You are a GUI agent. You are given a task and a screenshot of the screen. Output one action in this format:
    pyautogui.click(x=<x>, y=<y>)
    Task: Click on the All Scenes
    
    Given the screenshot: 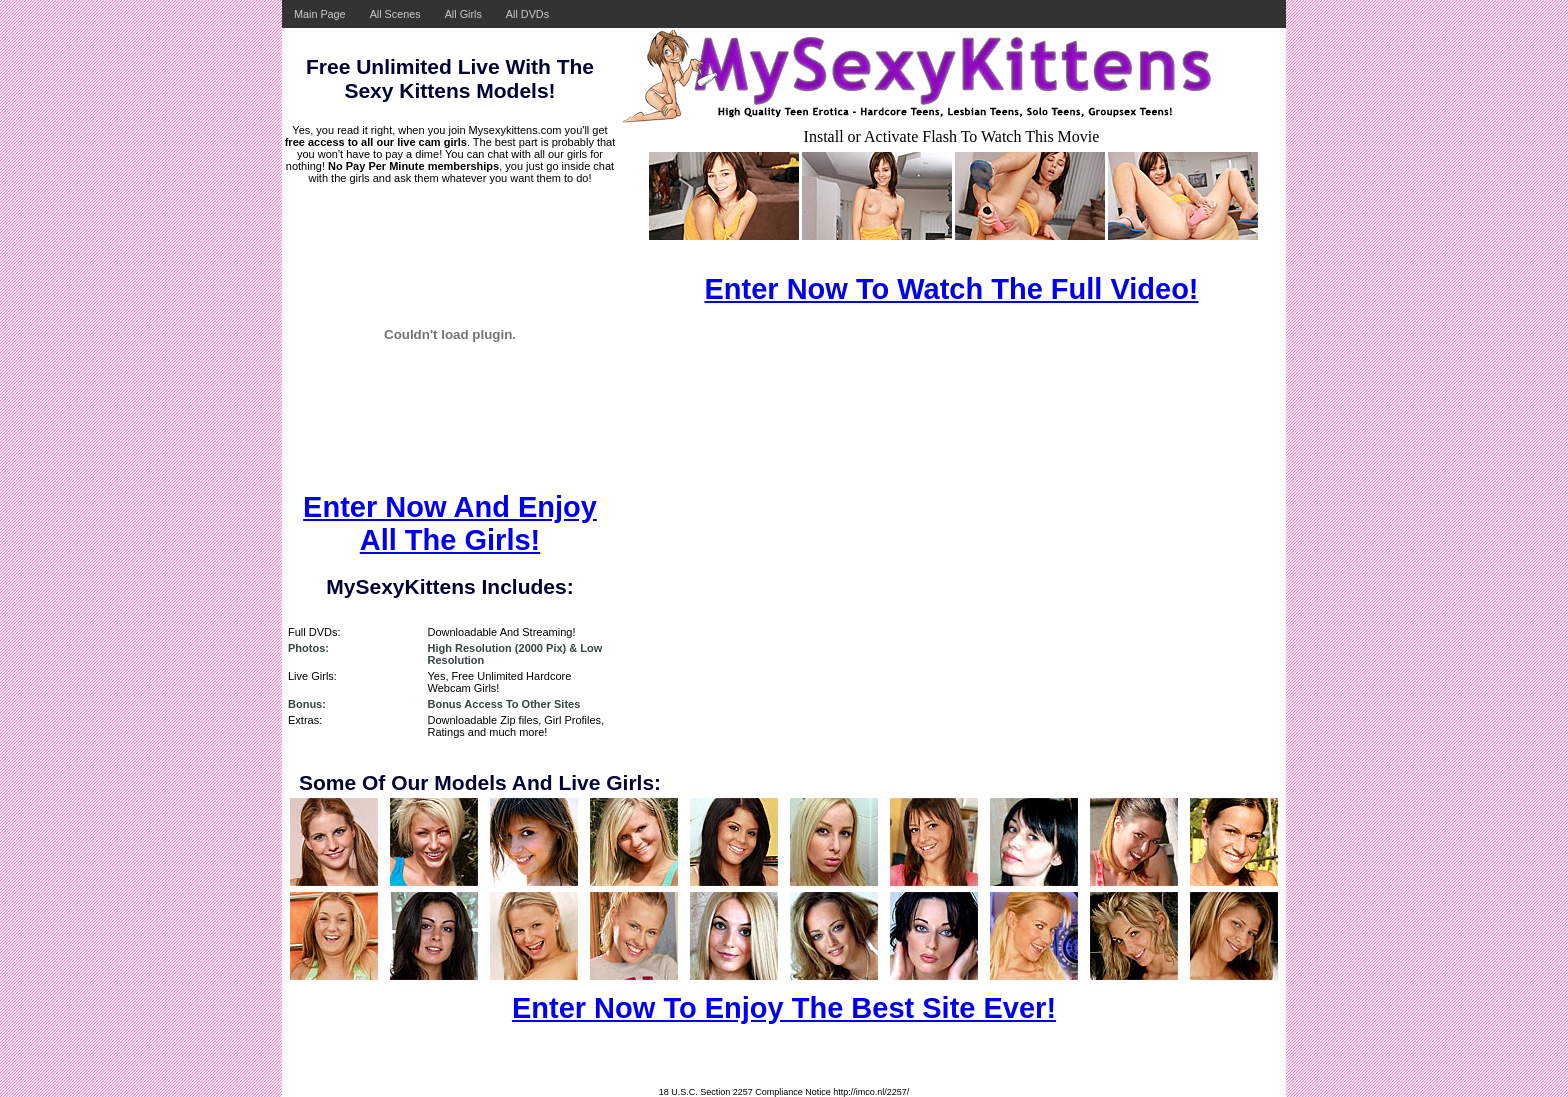 What is the action you would take?
    pyautogui.click(x=395, y=14)
    